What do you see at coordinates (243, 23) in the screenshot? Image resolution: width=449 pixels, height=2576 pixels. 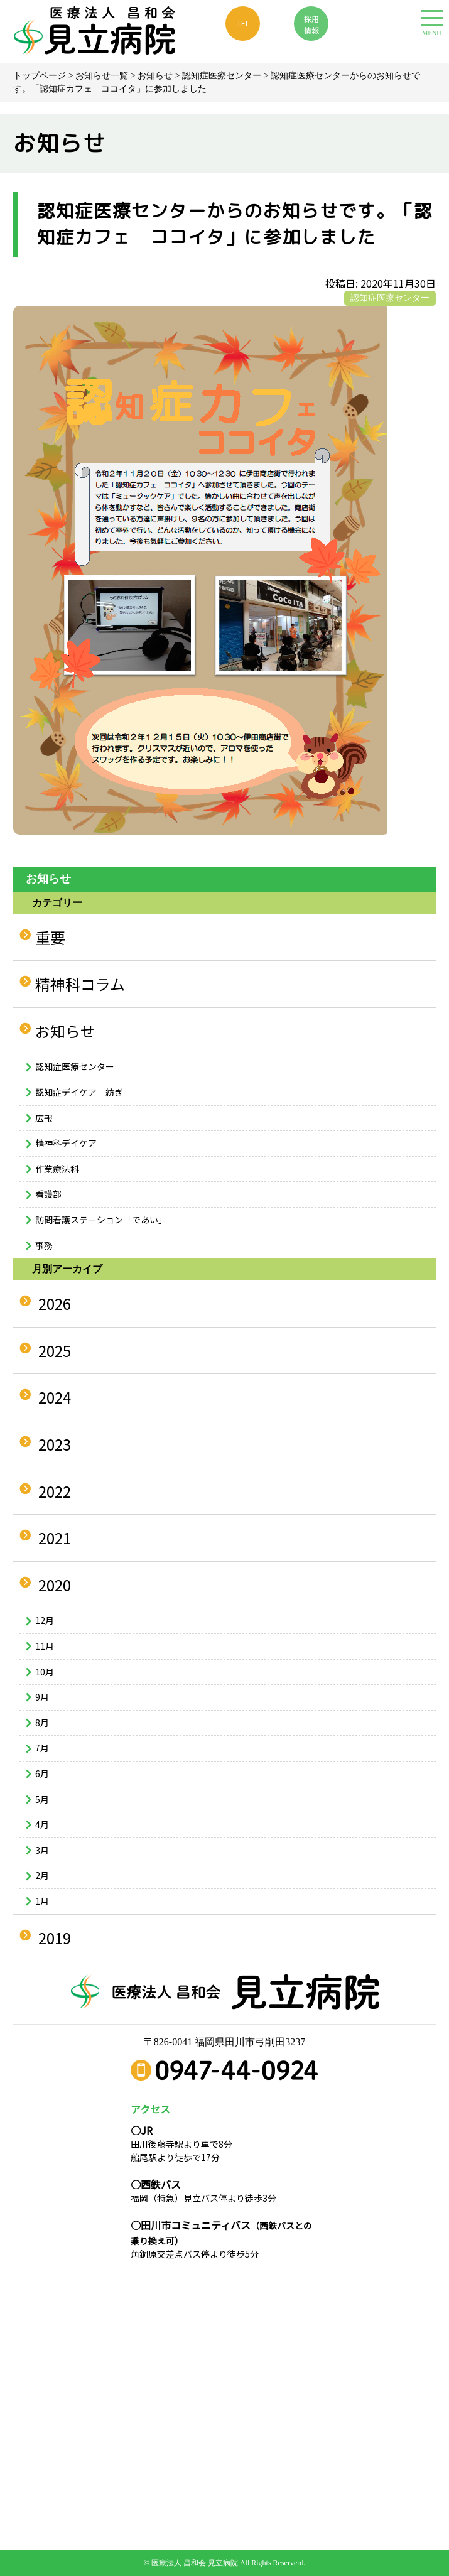 I see `TEL` at bounding box center [243, 23].